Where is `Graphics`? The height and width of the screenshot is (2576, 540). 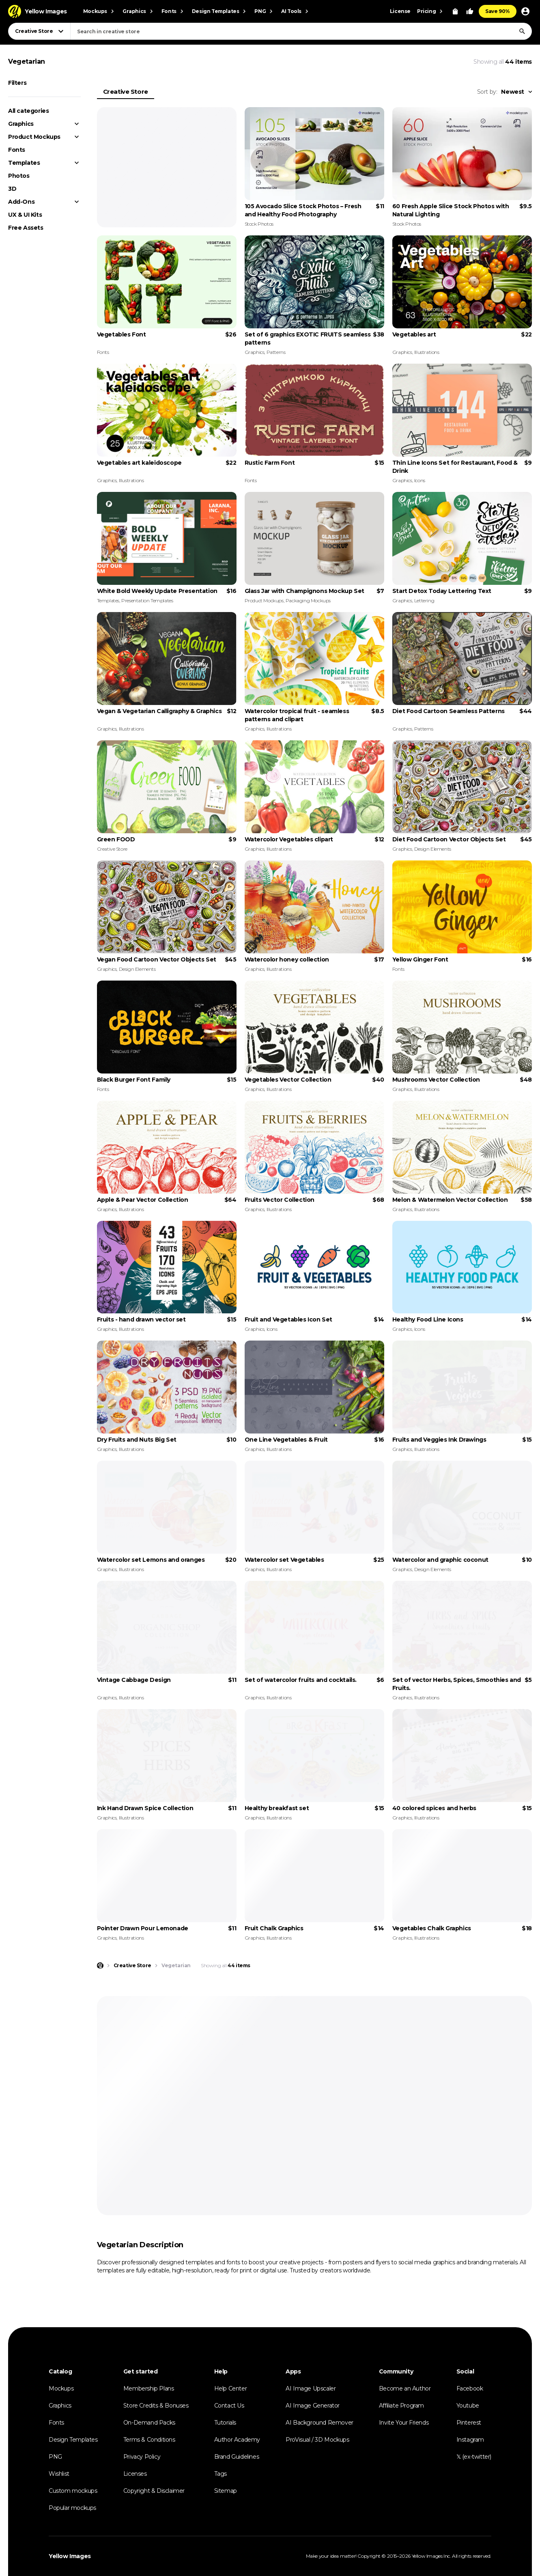 Graphics is located at coordinates (21, 123).